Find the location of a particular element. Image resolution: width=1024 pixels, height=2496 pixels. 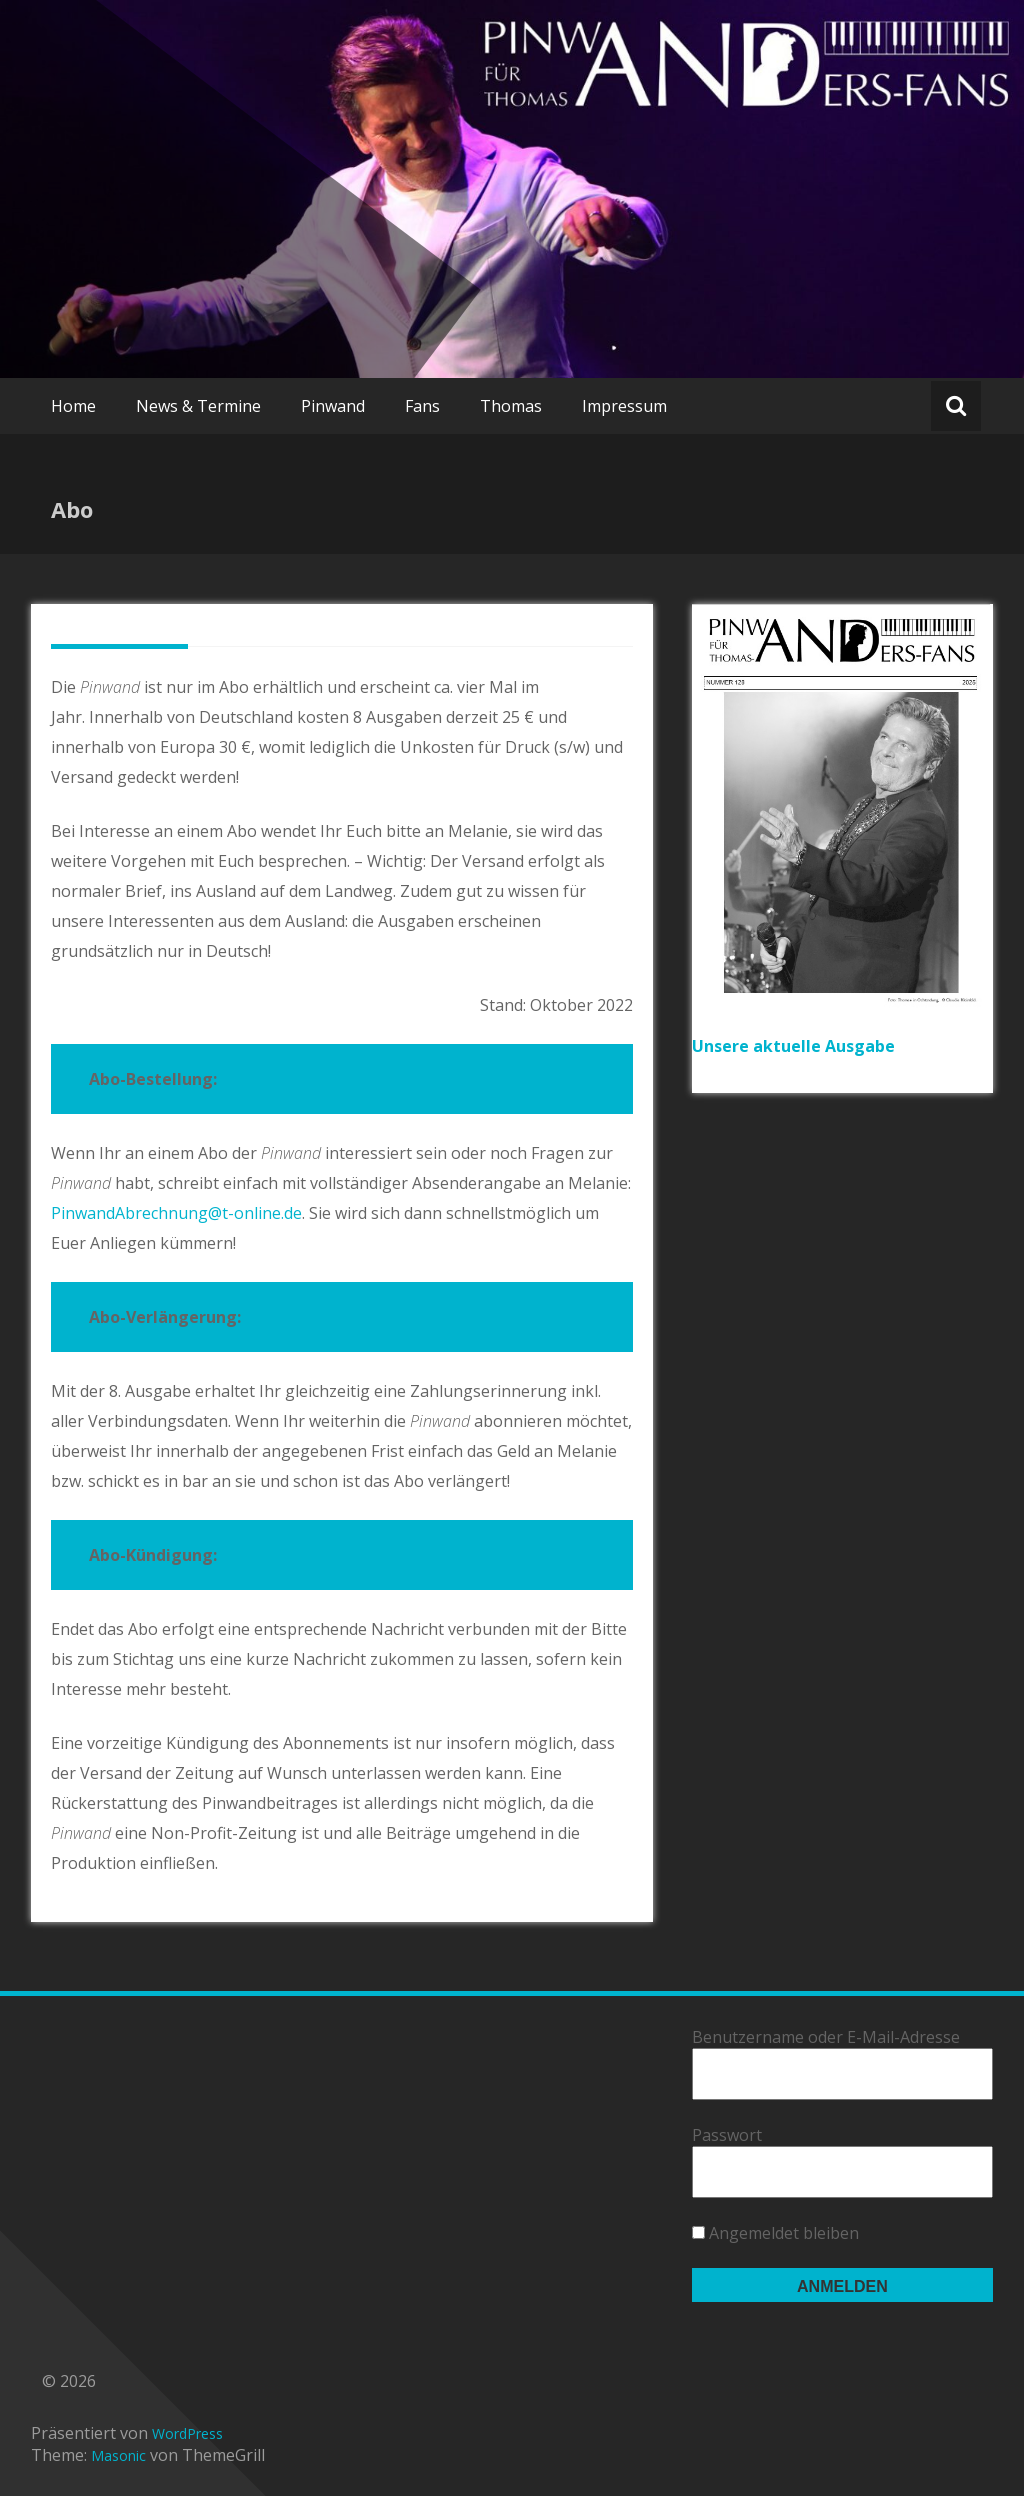

Benutzername oder E-Mail-Adresse is located at coordinates (826, 2037).